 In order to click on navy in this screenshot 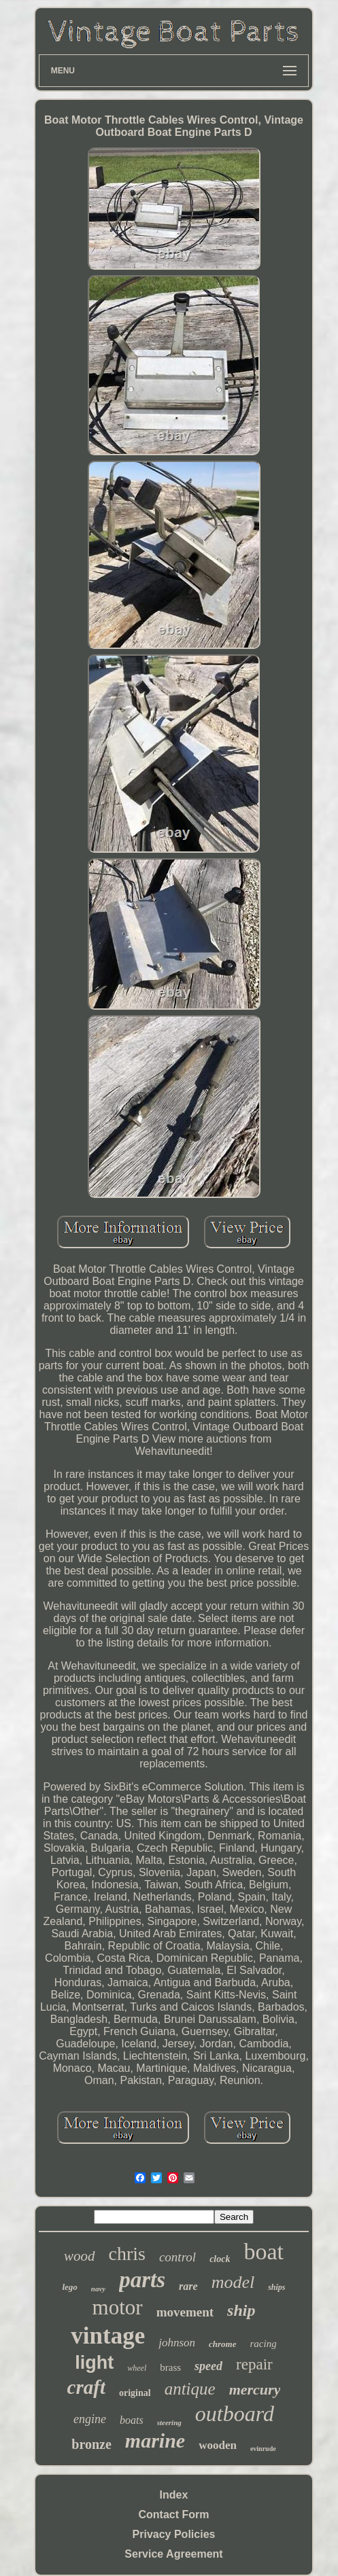, I will do `click(98, 2288)`.